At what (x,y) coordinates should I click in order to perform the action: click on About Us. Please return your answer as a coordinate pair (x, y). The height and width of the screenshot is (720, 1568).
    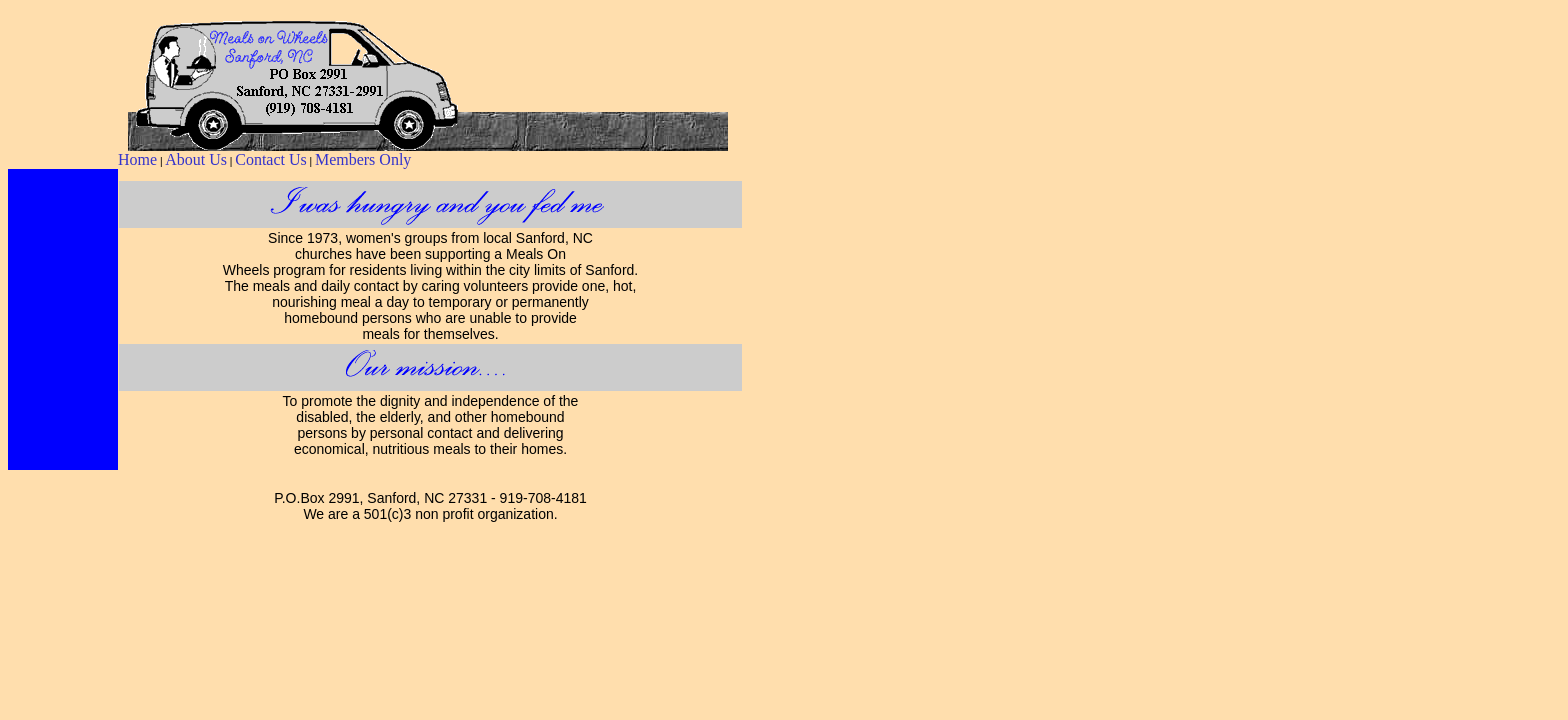
    Looking at the image, I should click on (196, 159).